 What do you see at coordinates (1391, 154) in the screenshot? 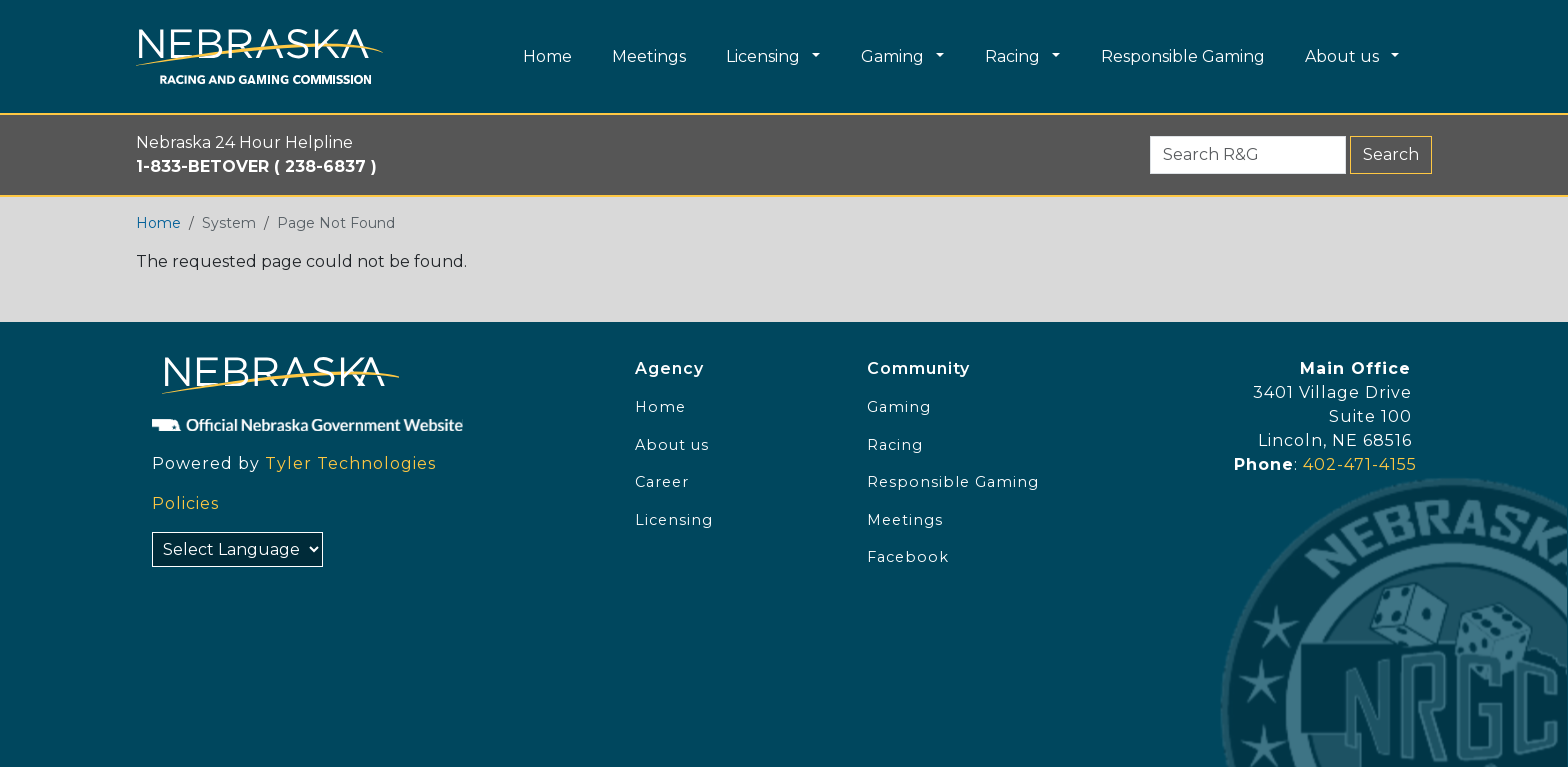
I see `Search` at bounding box center [1391, 154].